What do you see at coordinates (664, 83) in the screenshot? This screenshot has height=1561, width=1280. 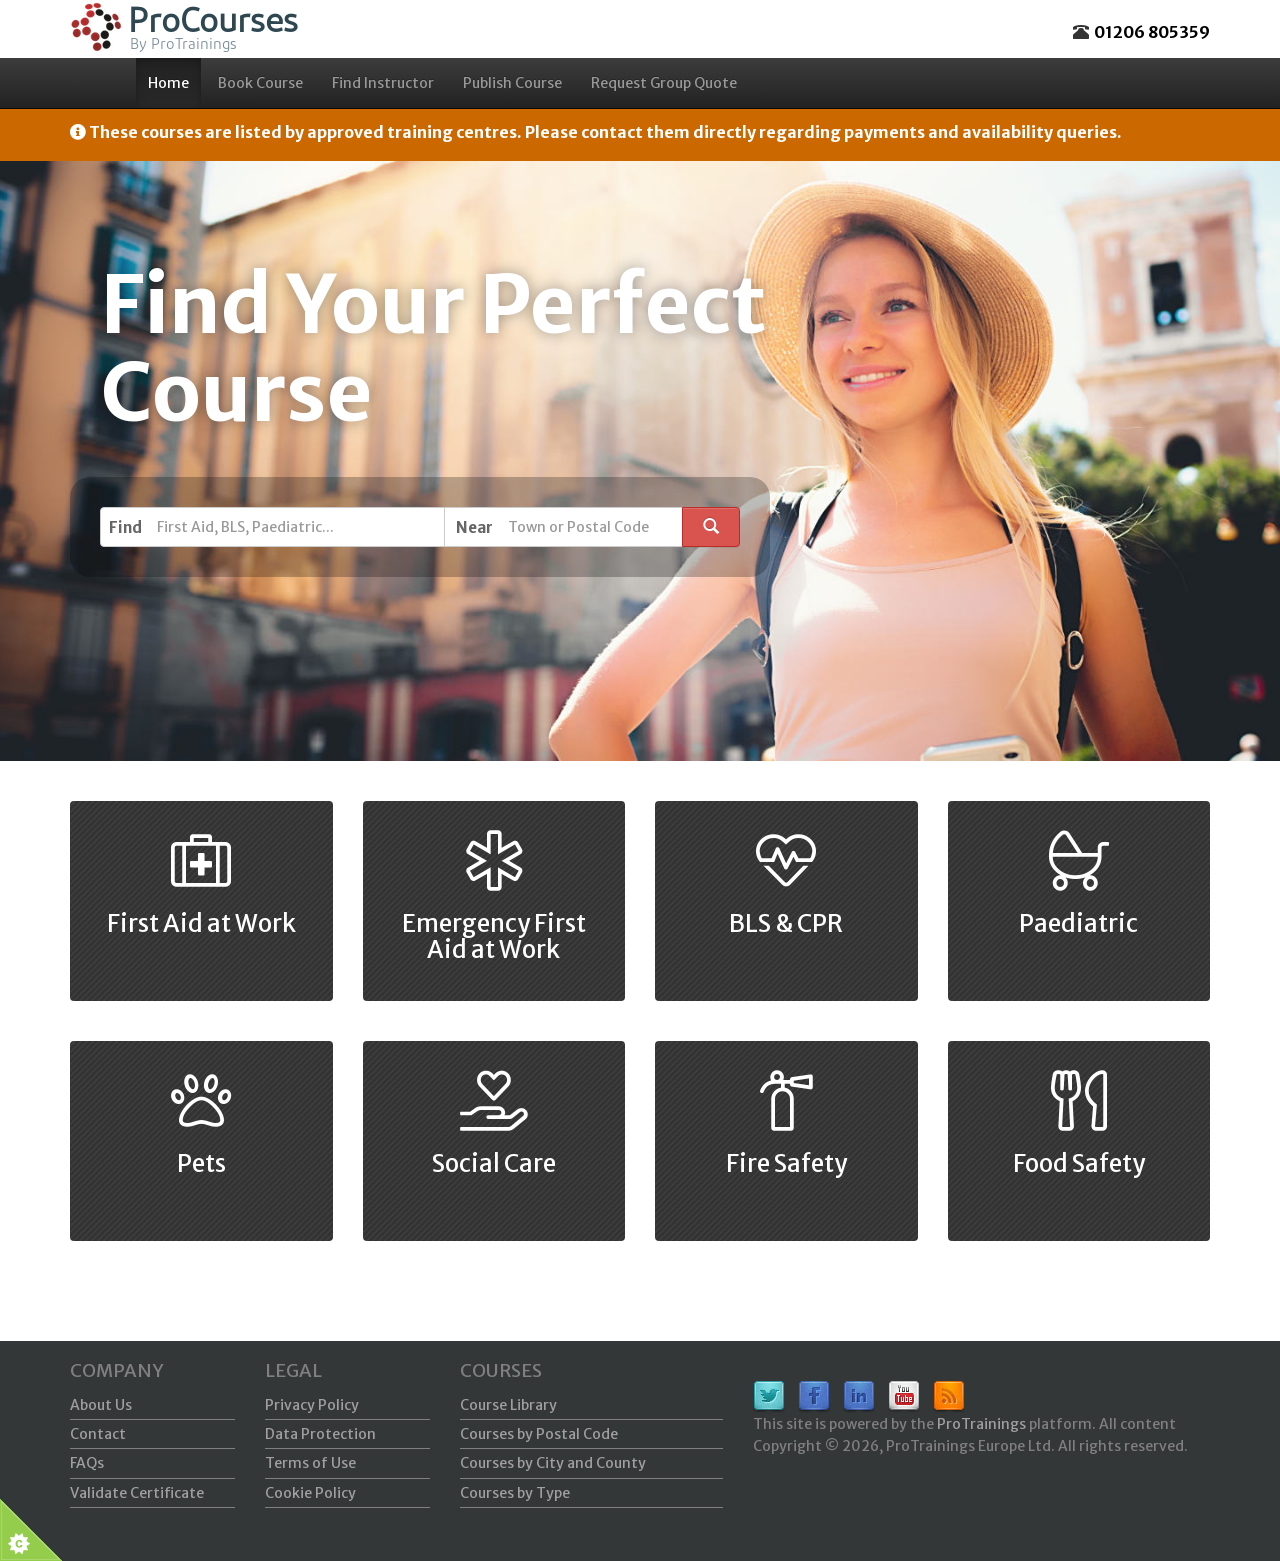 I see `Request Group Quote` at bounding box center [664, 83].